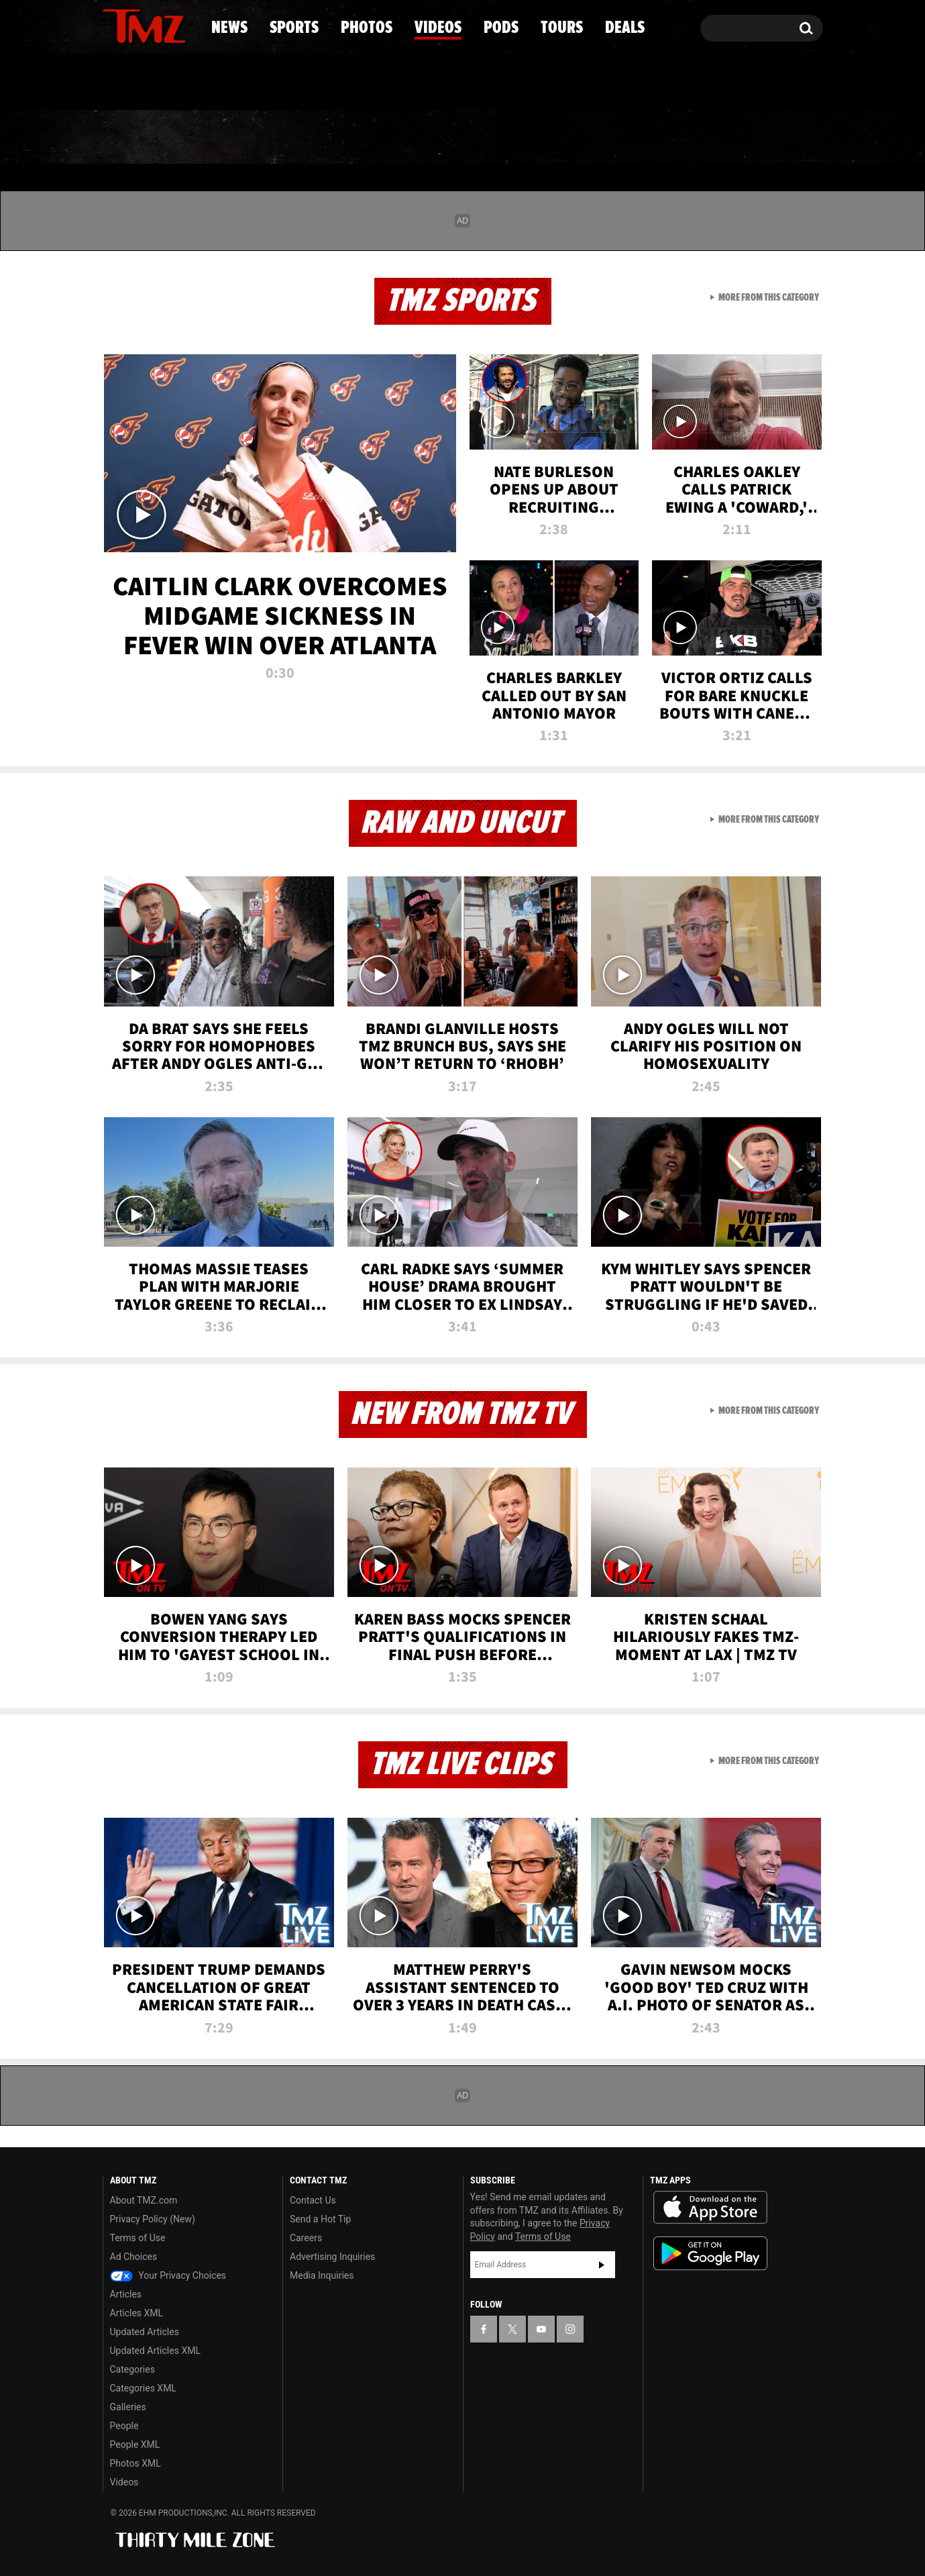  I want to click on Got [Got a Tip?], so click(145, 82).